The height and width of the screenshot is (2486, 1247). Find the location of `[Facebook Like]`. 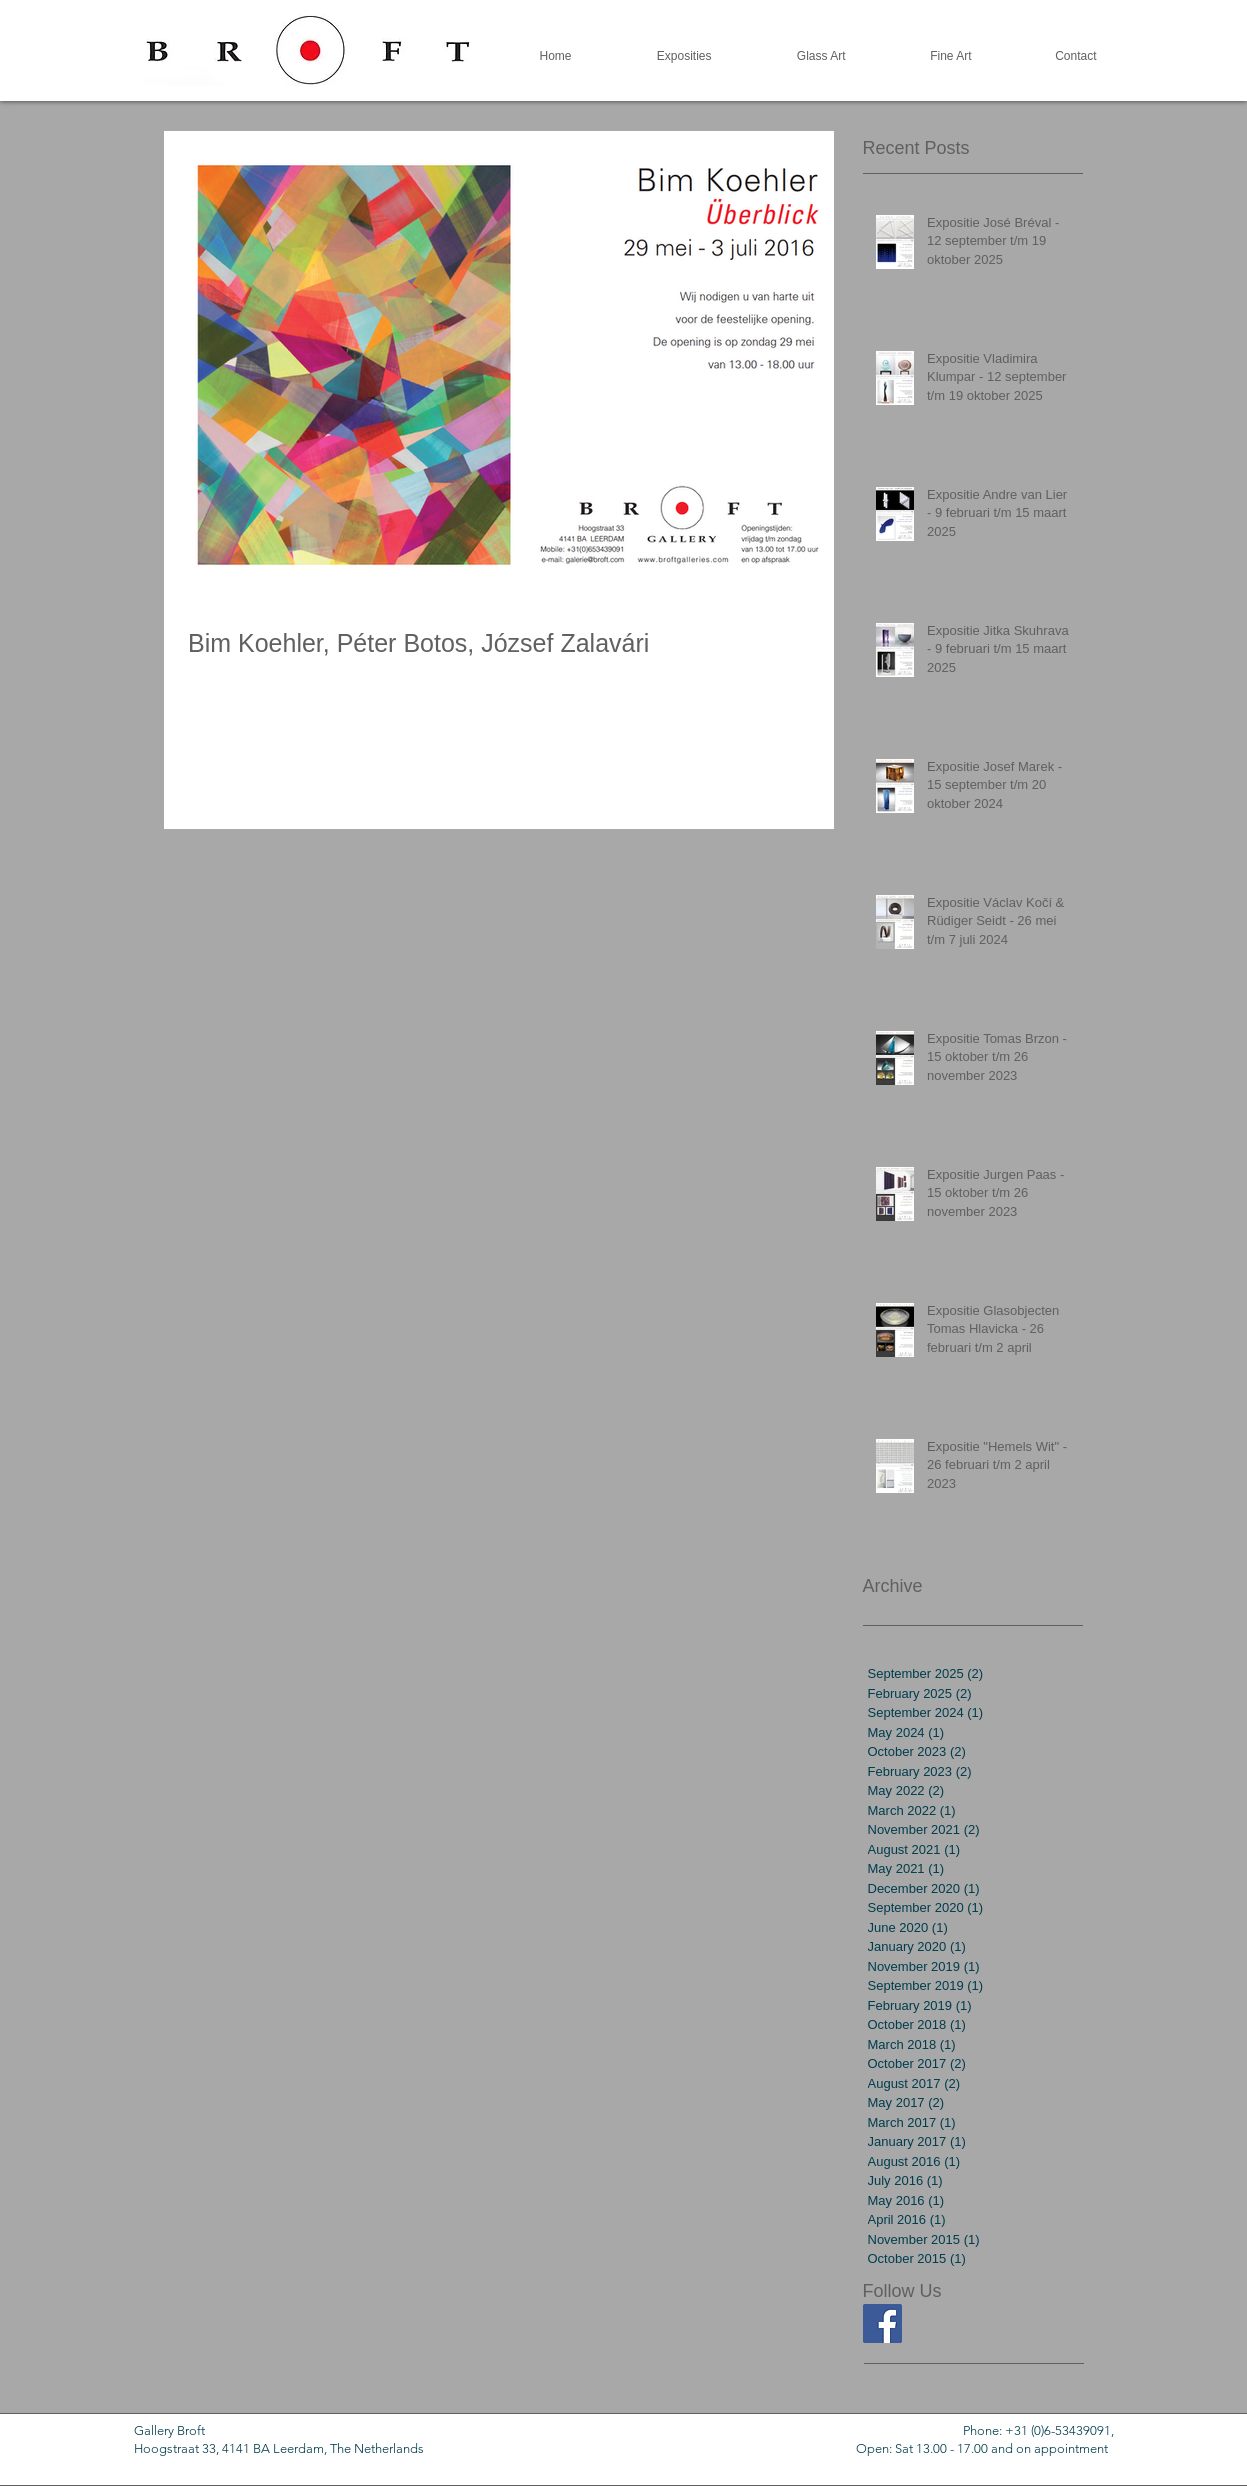

[Facebook Like] is located at coordinates (902, 2393).